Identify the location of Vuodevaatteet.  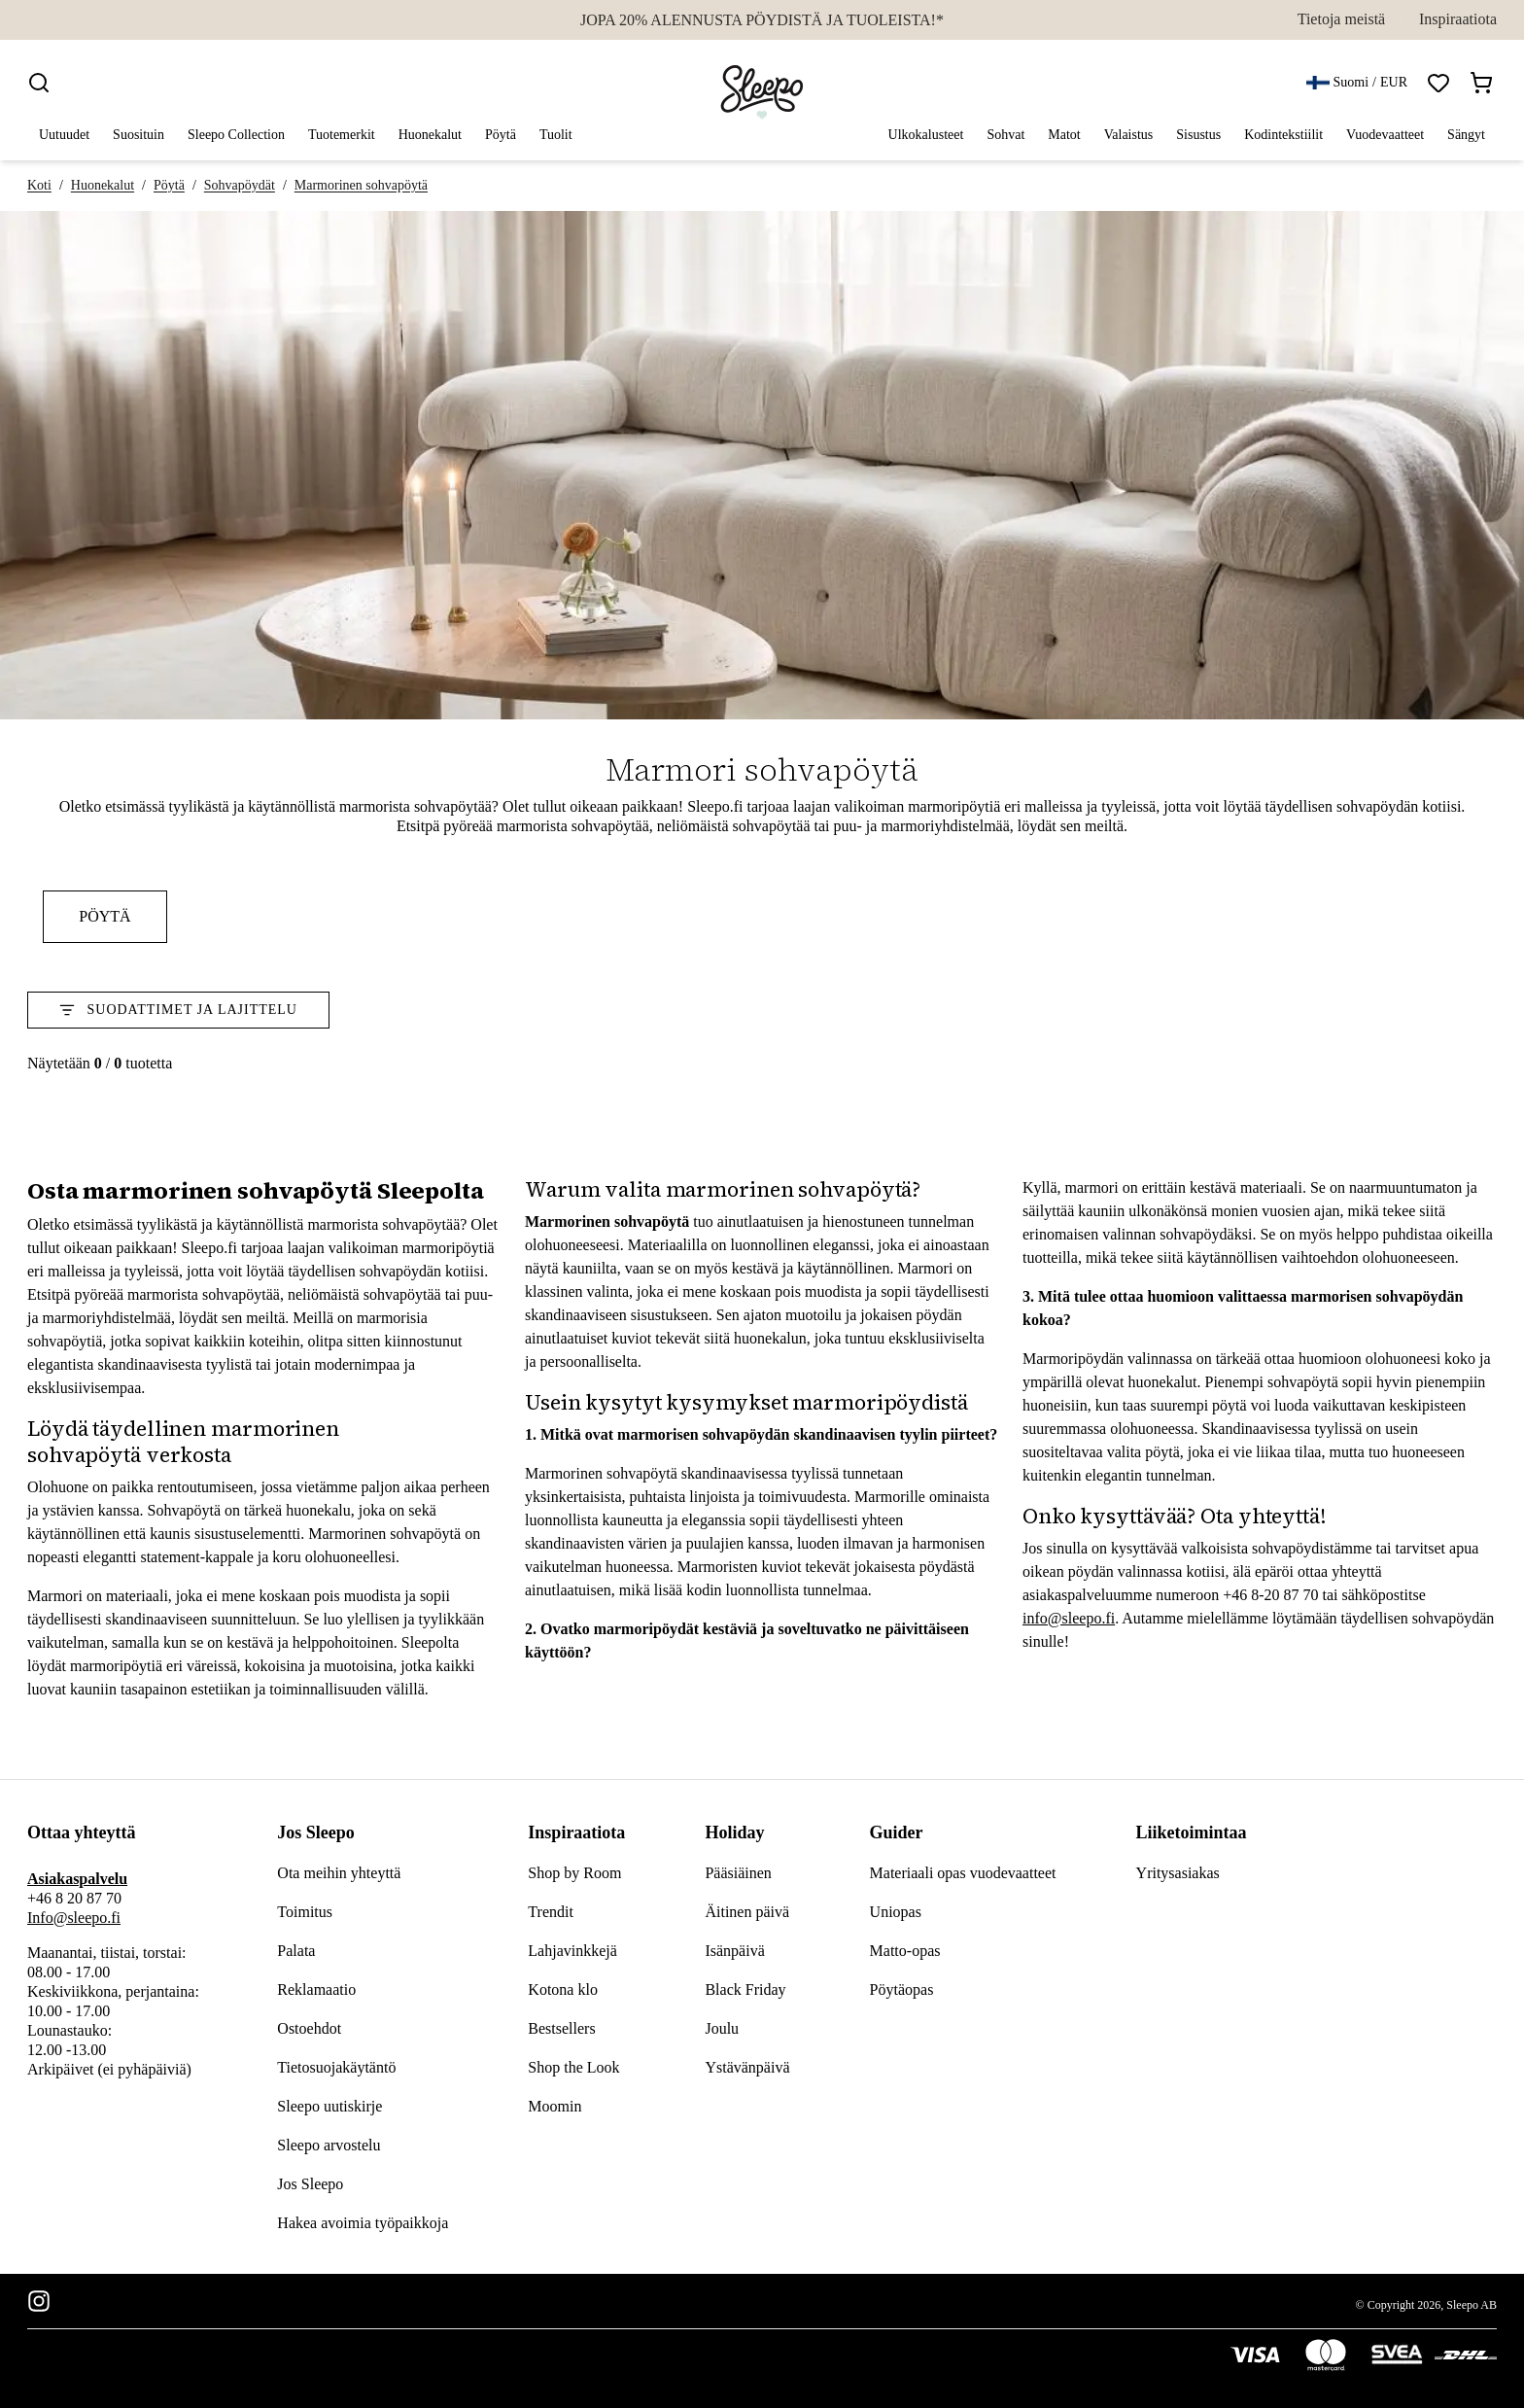
(1385, 136).